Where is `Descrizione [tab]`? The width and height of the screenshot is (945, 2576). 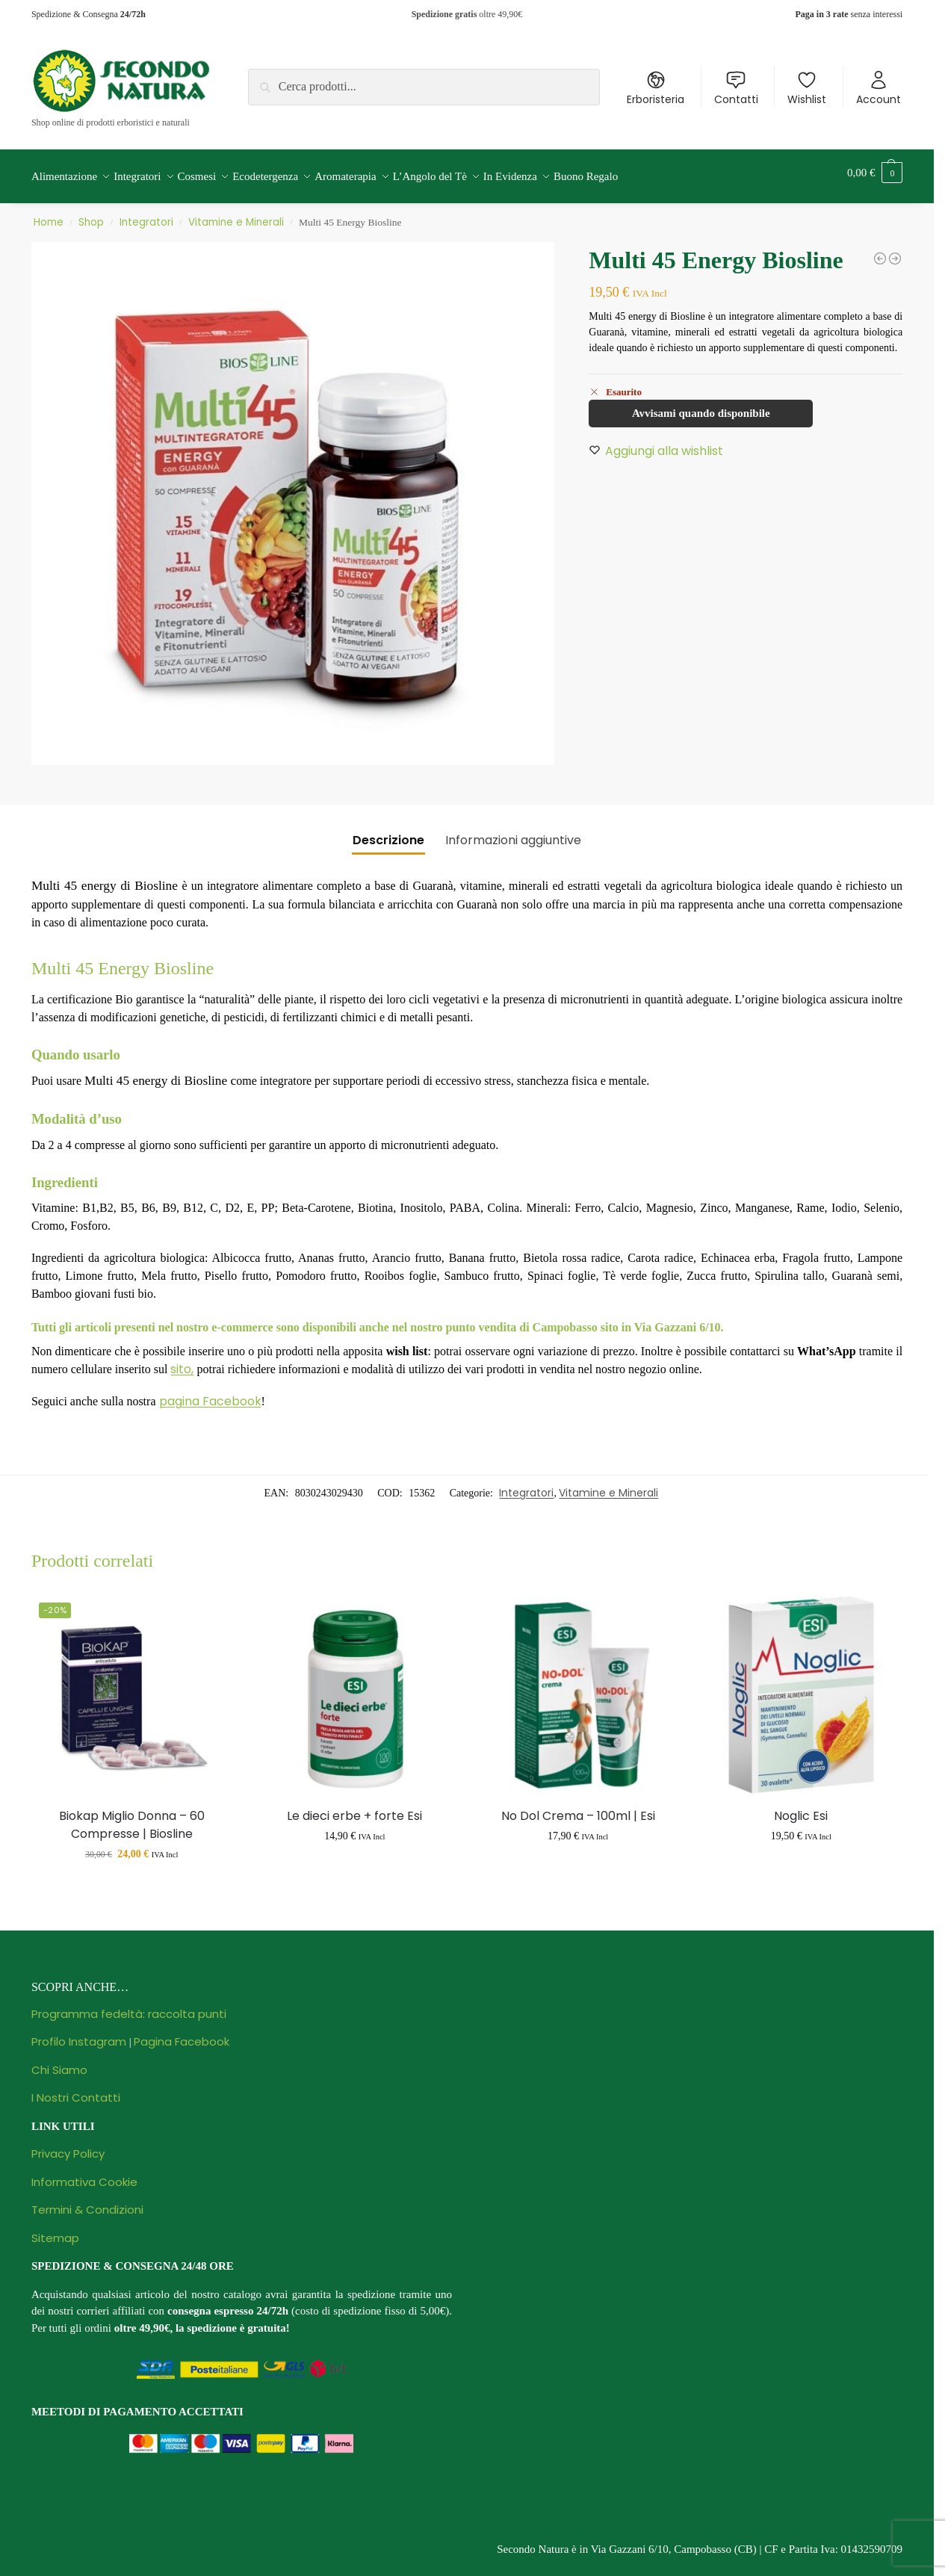 Descrizione [tab] is located at coordinates (388, 831).